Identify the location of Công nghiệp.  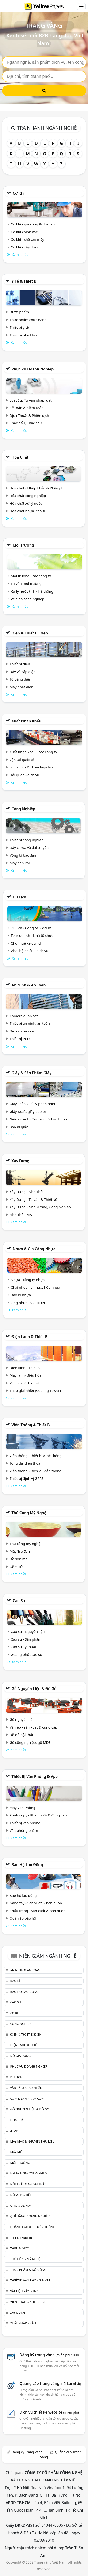
(23, 808).